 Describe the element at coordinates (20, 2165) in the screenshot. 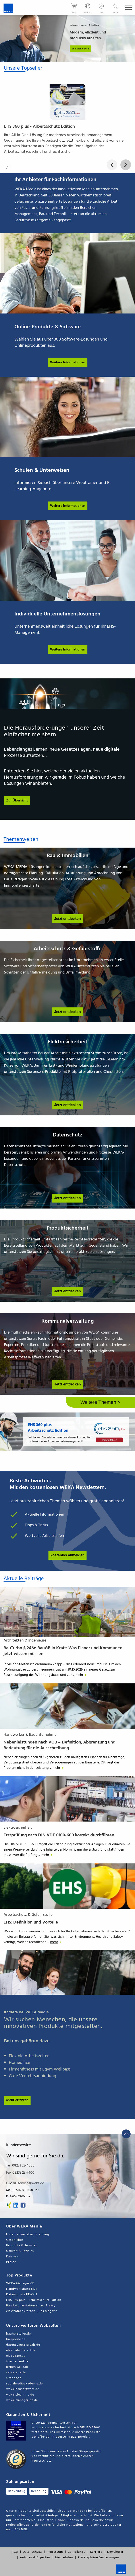

I see `Tel. 08233 23-4000` at that location.